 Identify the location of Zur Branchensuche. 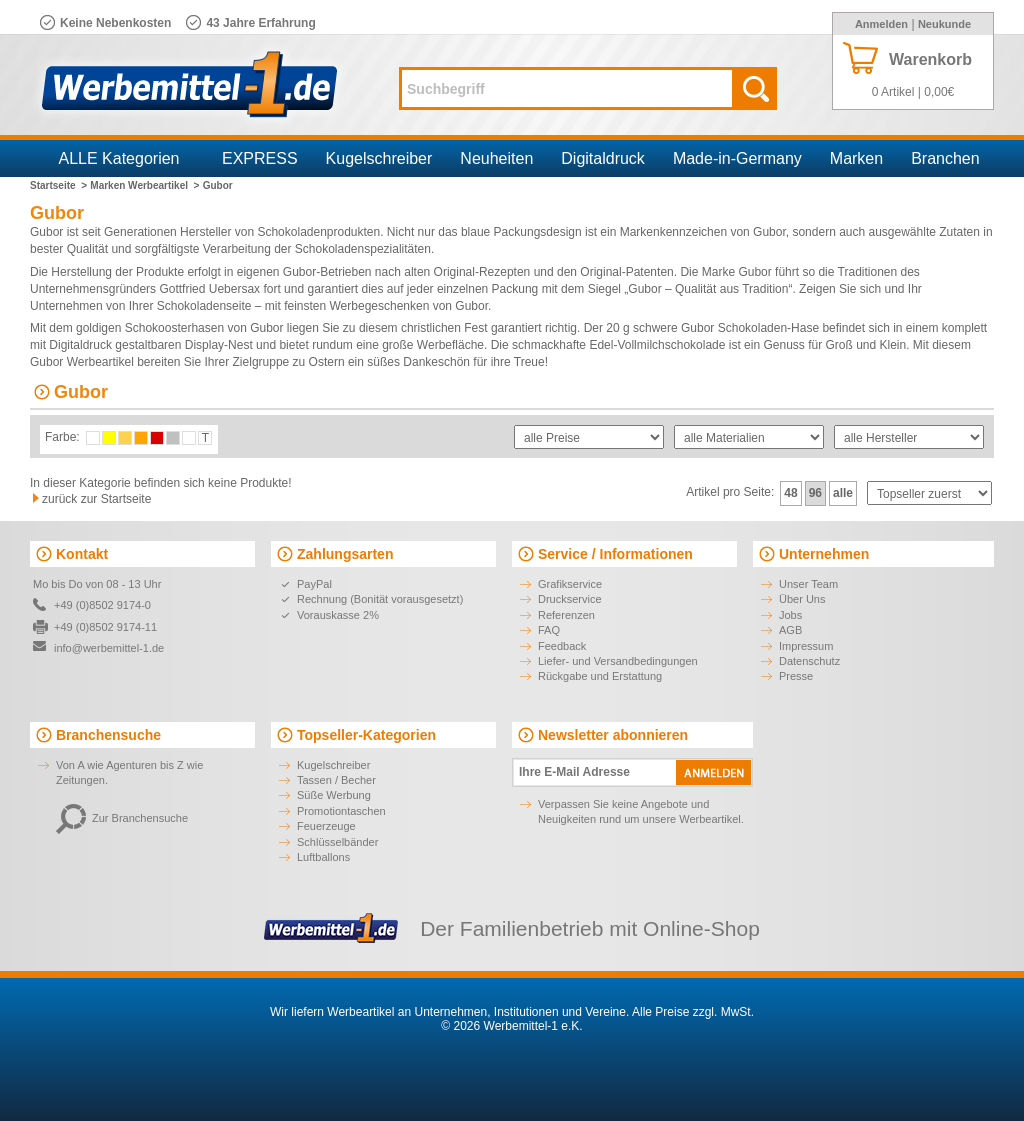
(122, 818).